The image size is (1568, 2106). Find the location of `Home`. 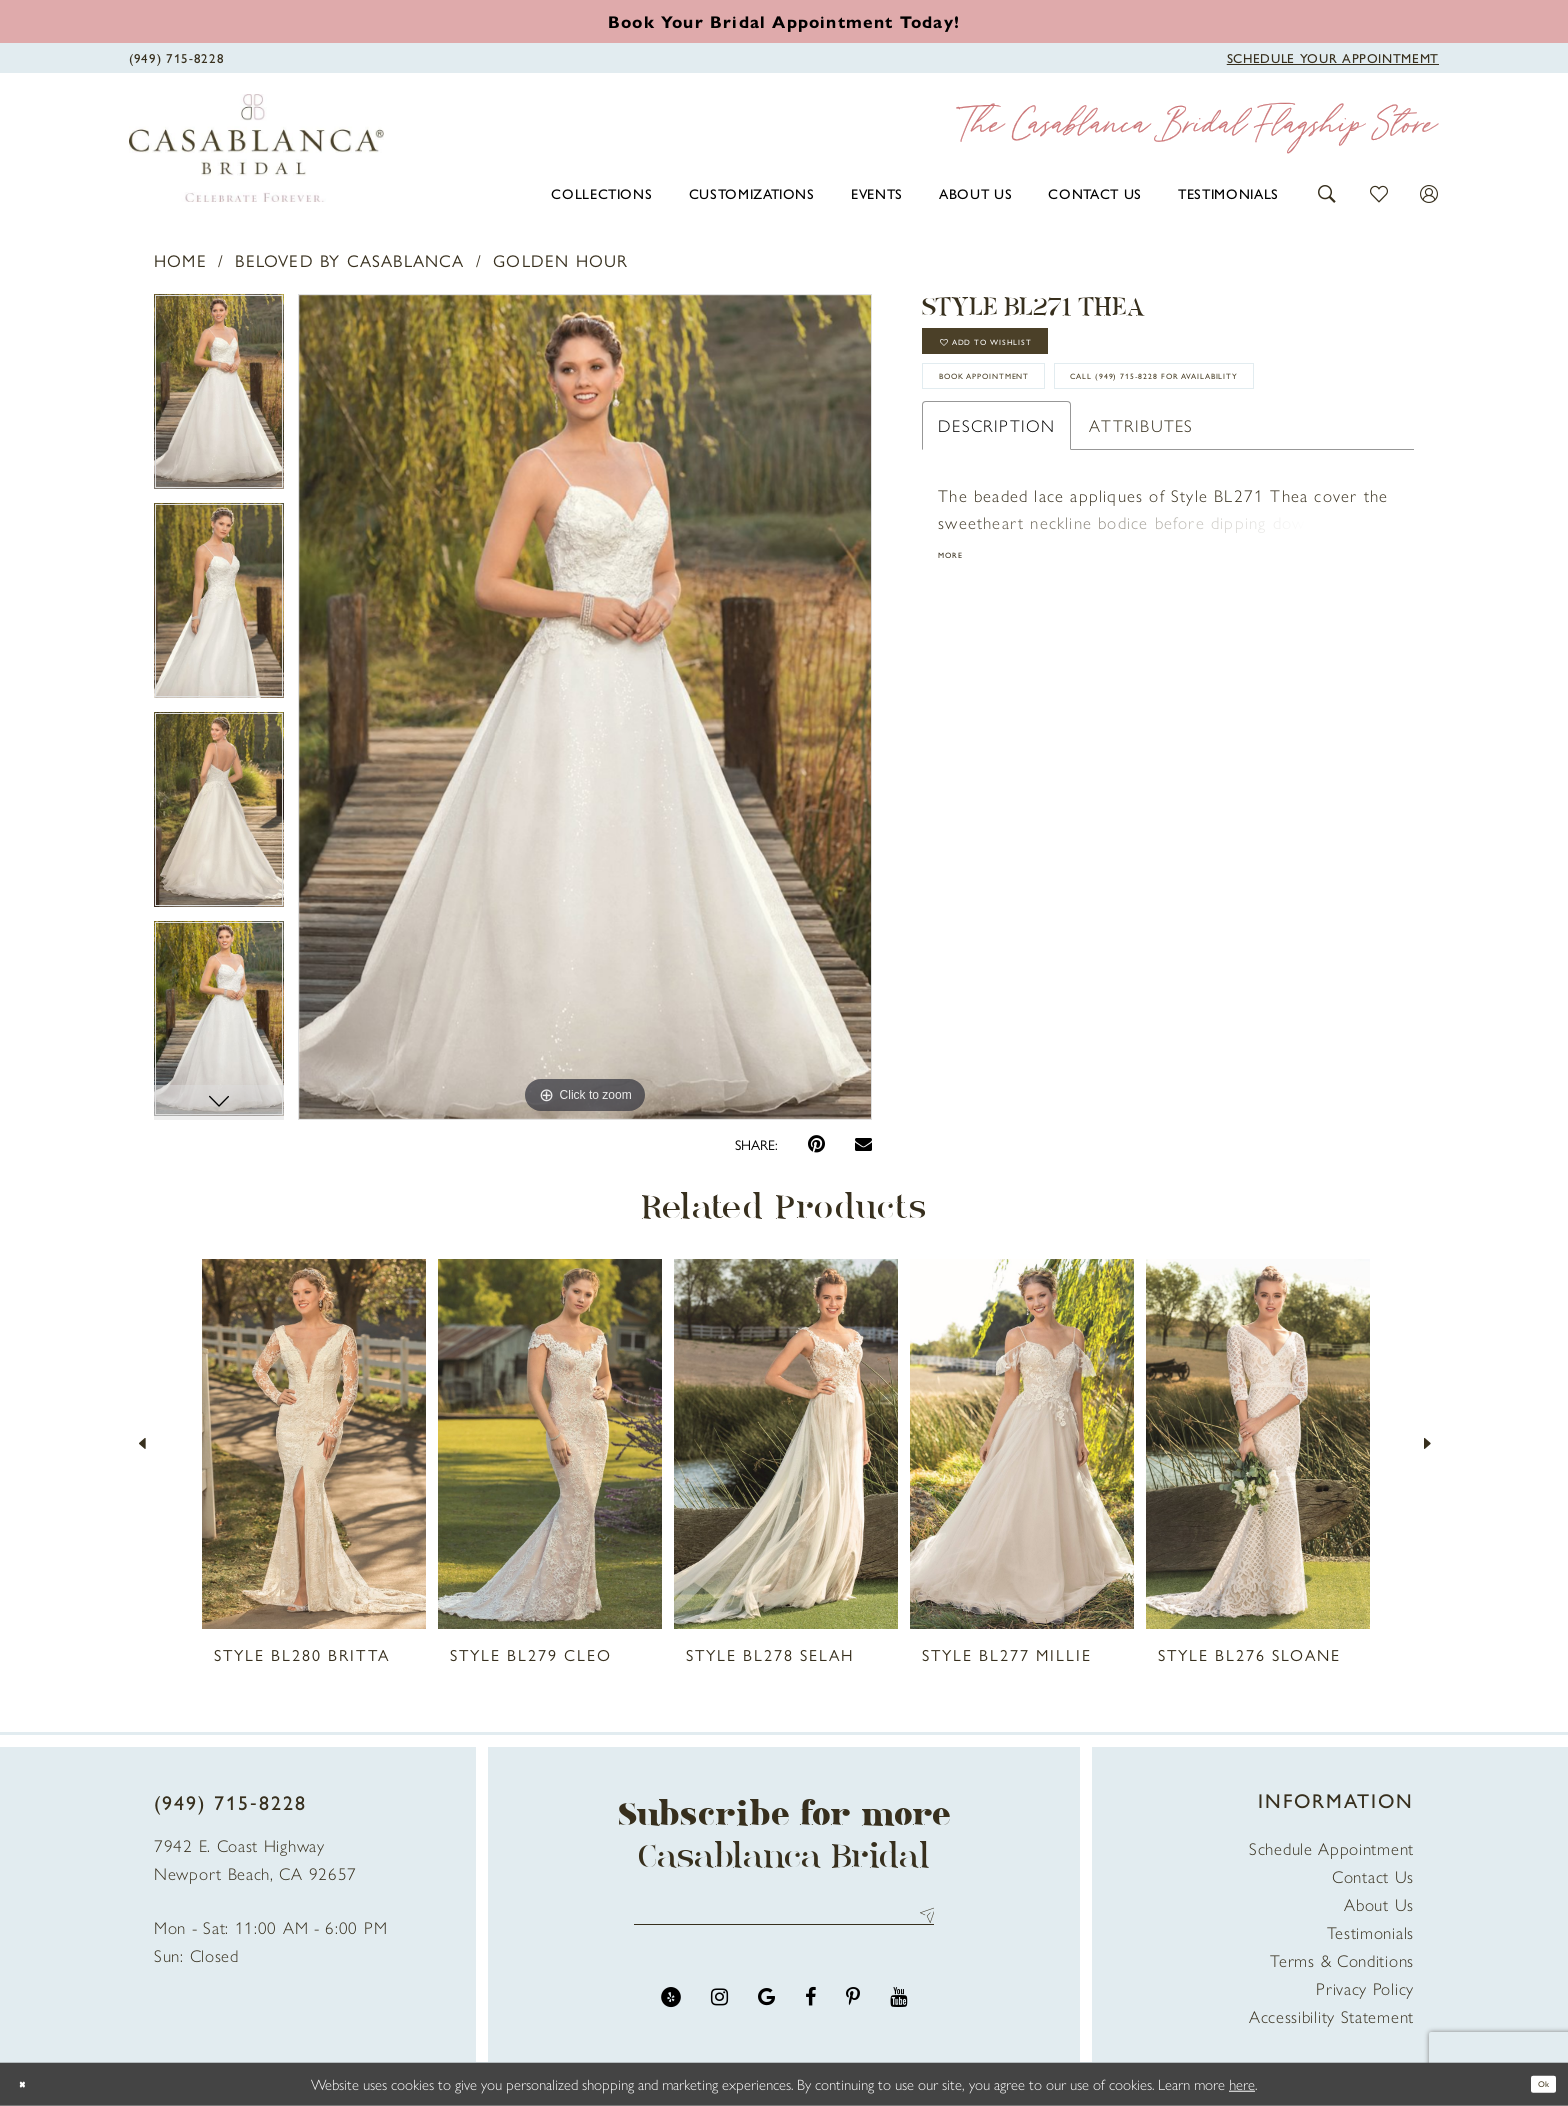

Home is located at coordinates (180, 260).